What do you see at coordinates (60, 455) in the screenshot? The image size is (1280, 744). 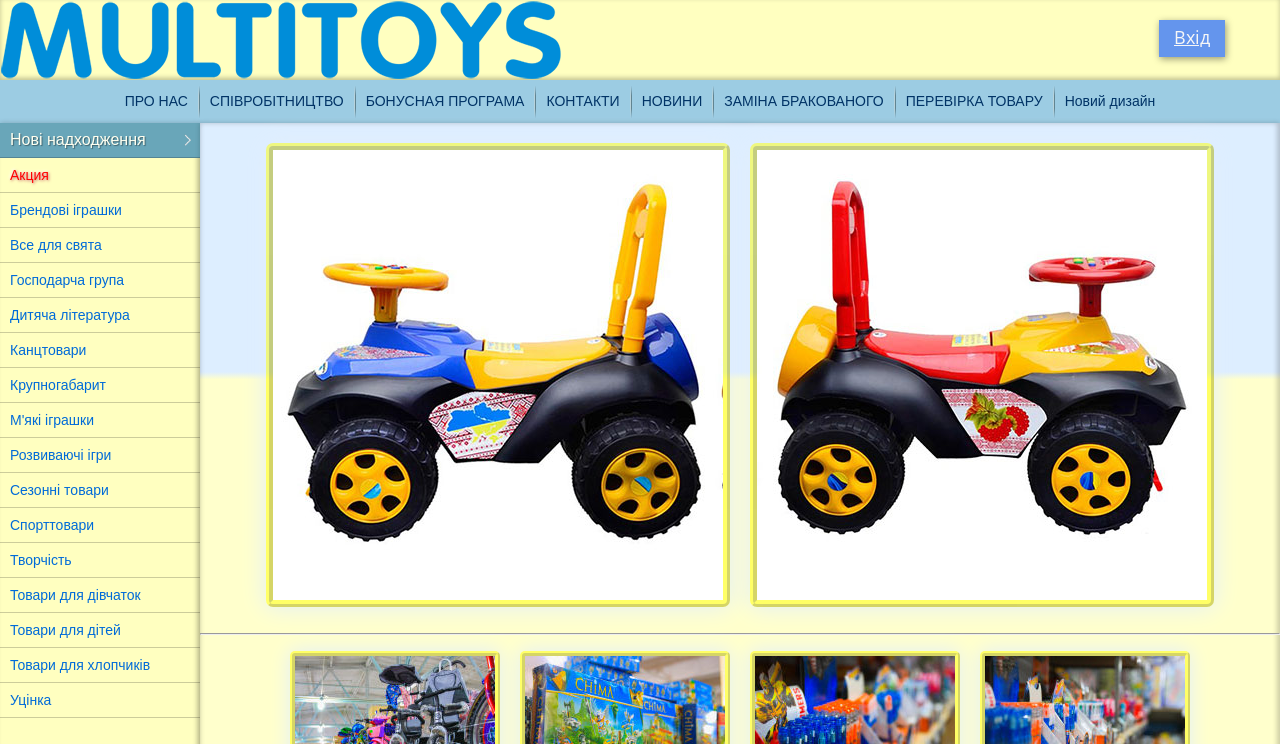 I see `Розвиваючі ігри` at bounding box center [60, 455].